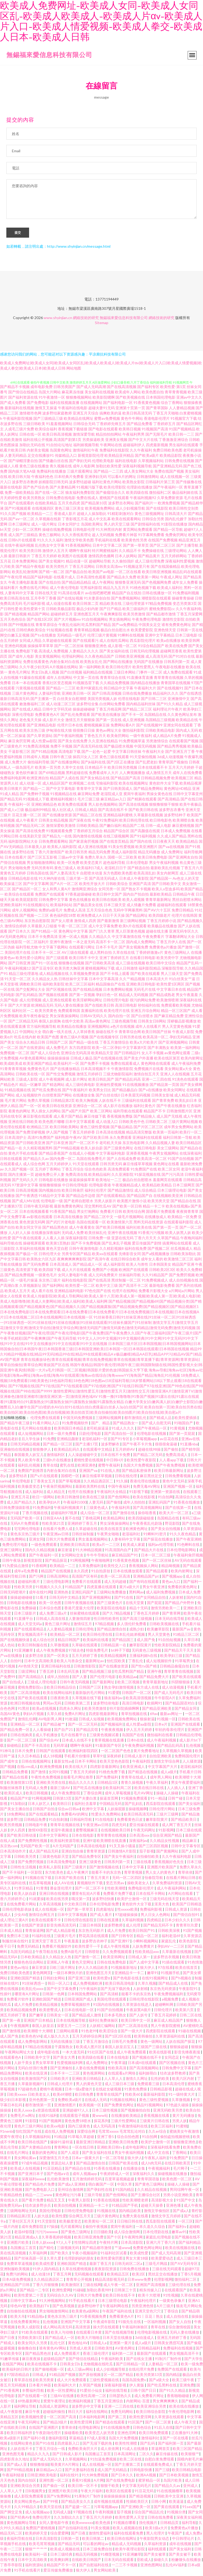  I want to click on 欧美韩日视频, so click(130, 432).